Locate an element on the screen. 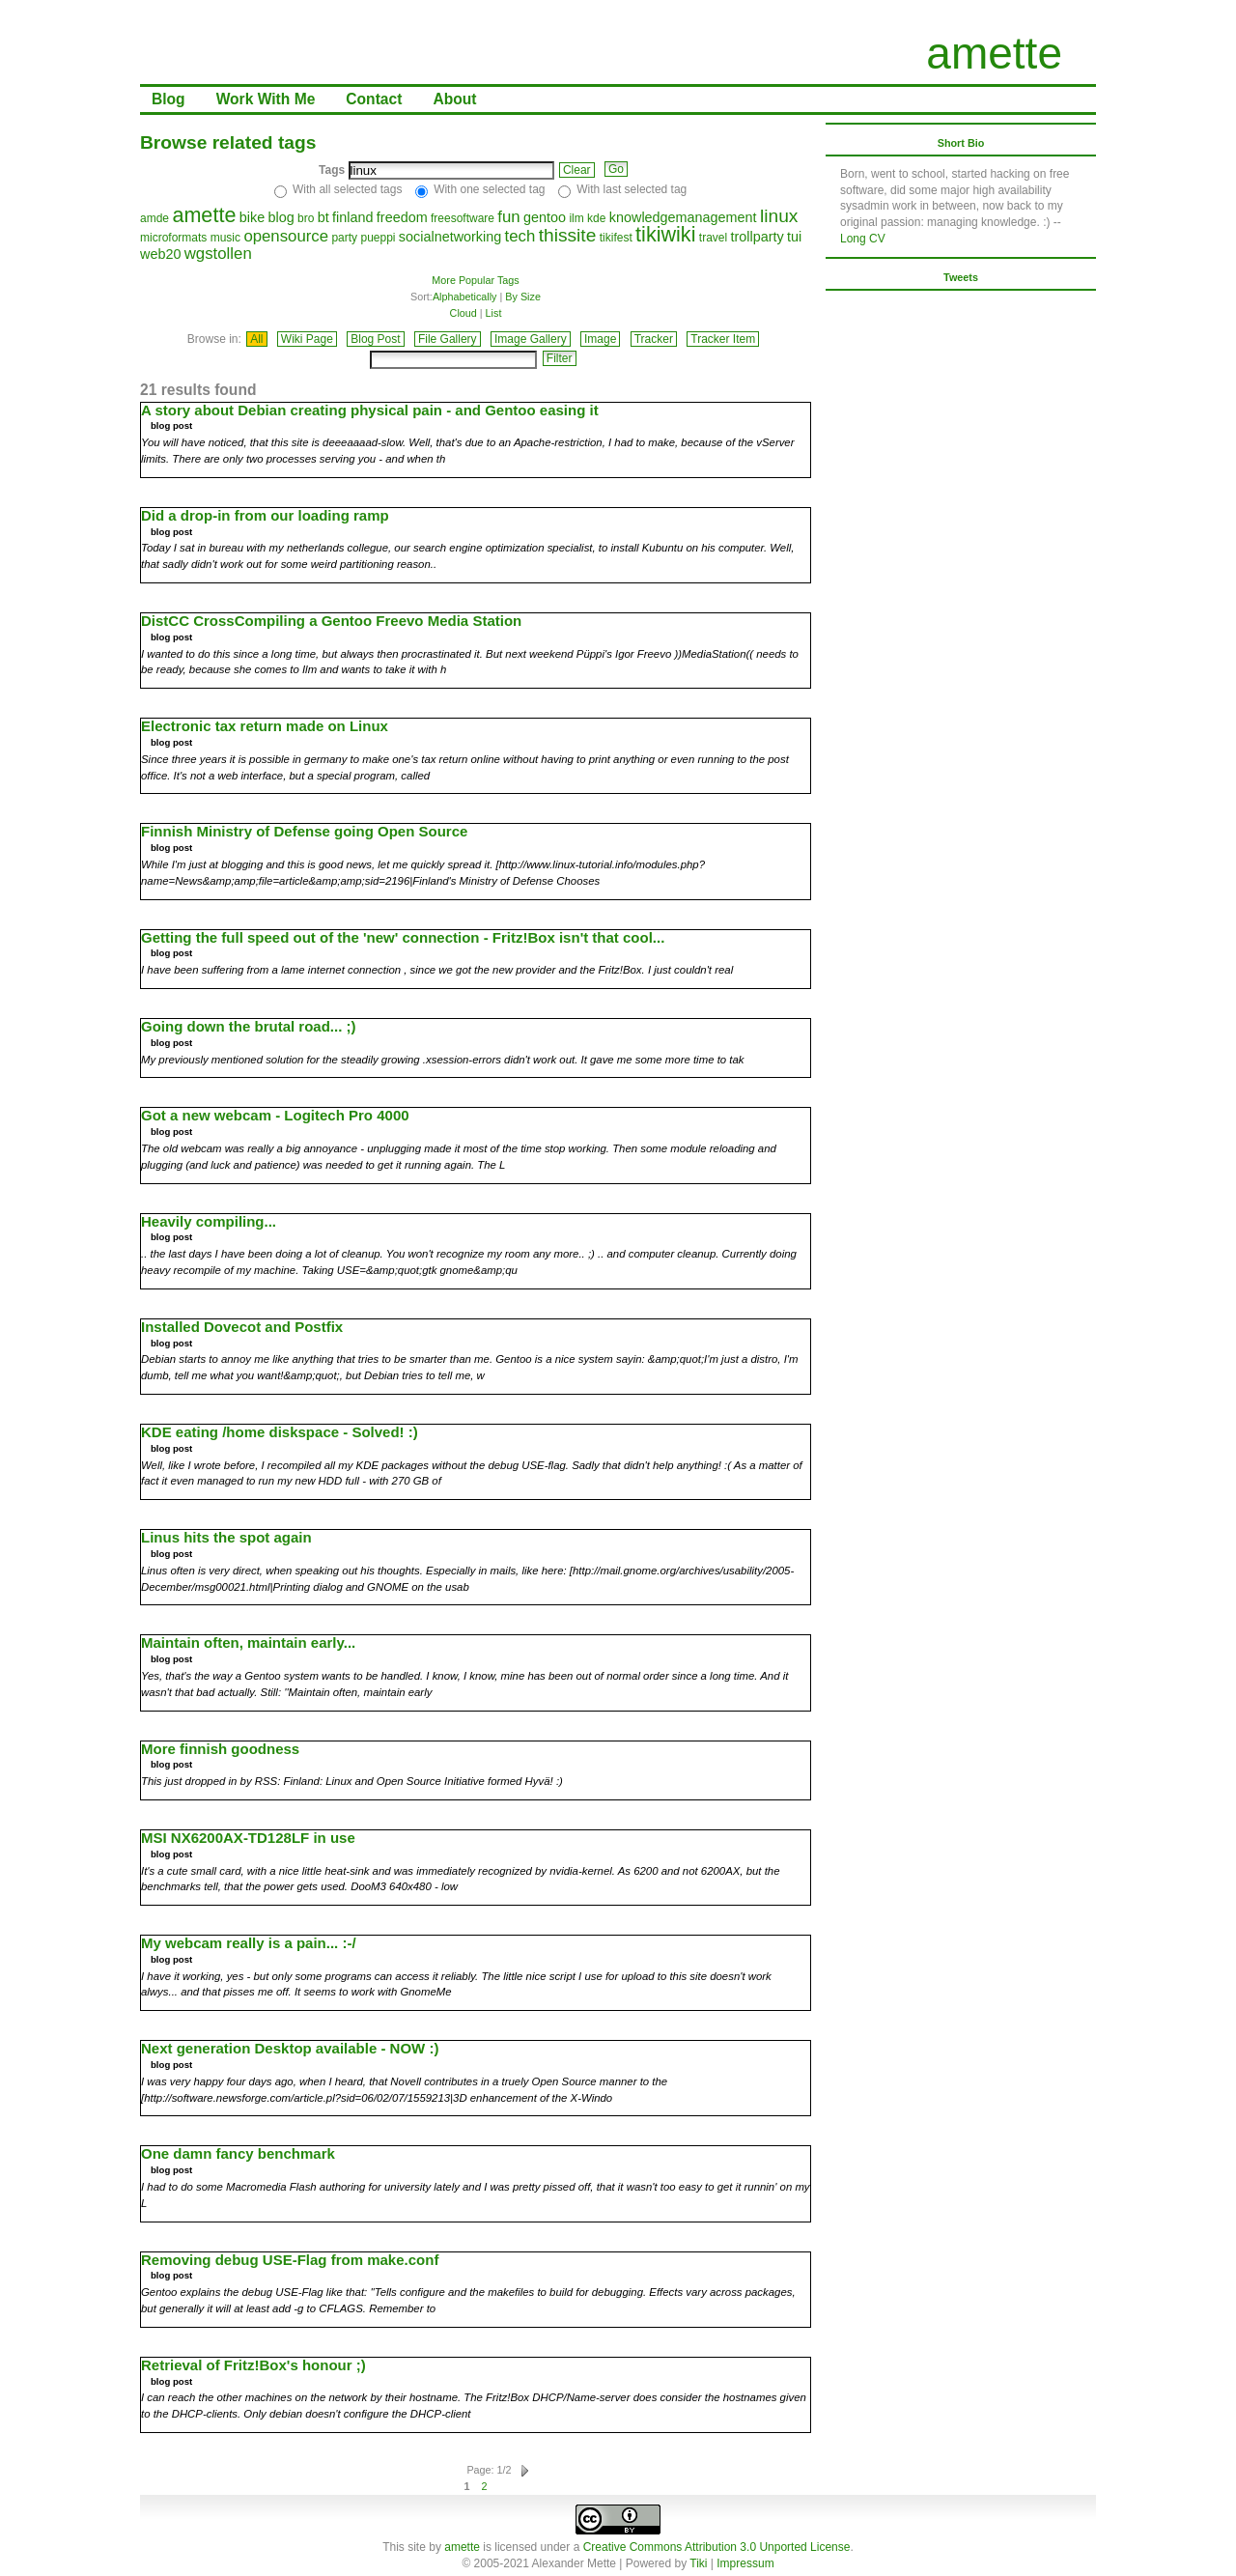 The height and width of the screenshot is (2576, 1236). tikifest is located at coordinates (616, 237).